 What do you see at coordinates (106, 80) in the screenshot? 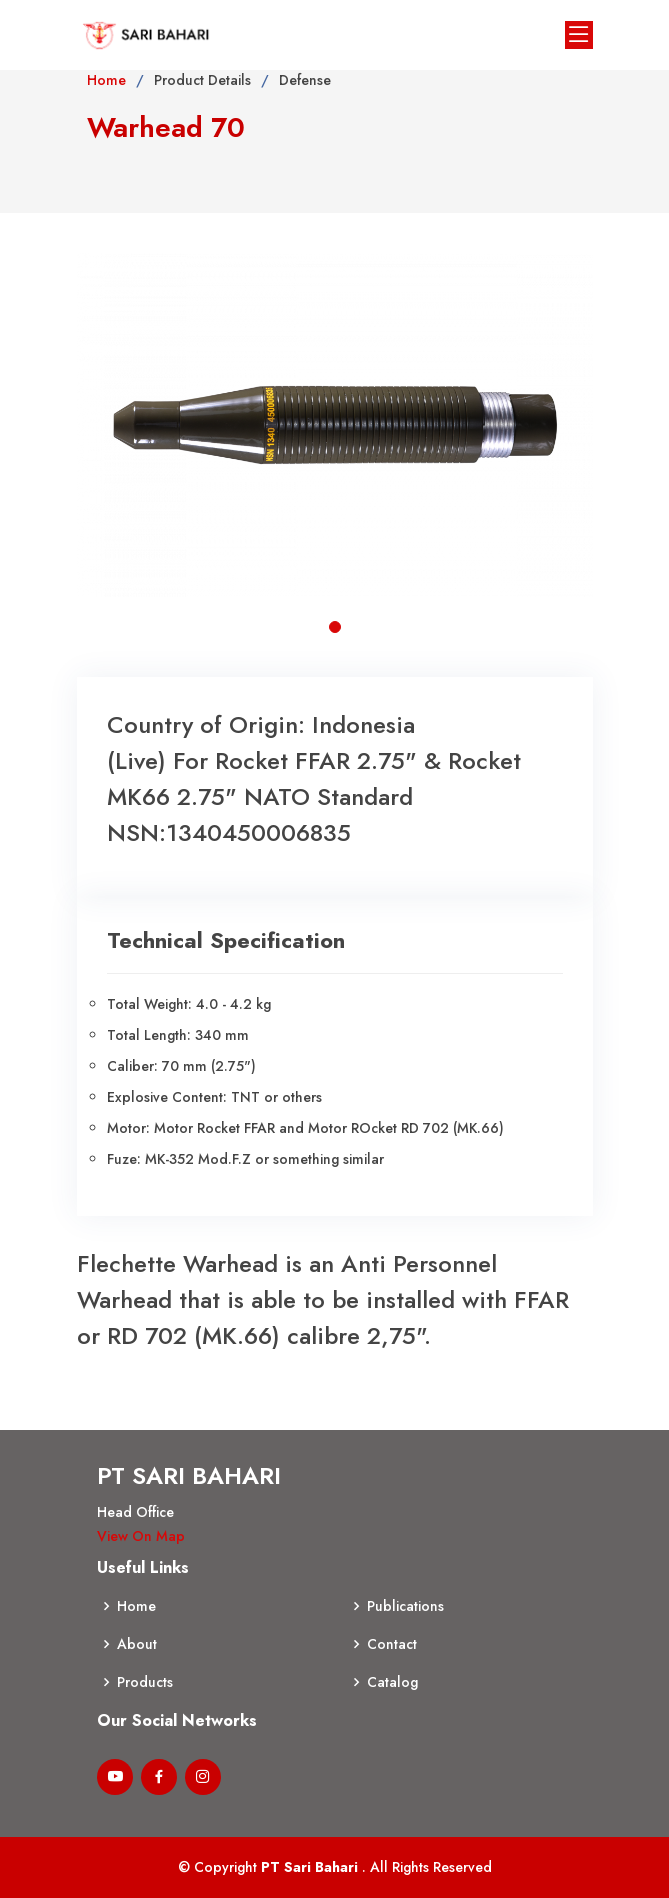
I see `Home` at bounding box center [106, 80].